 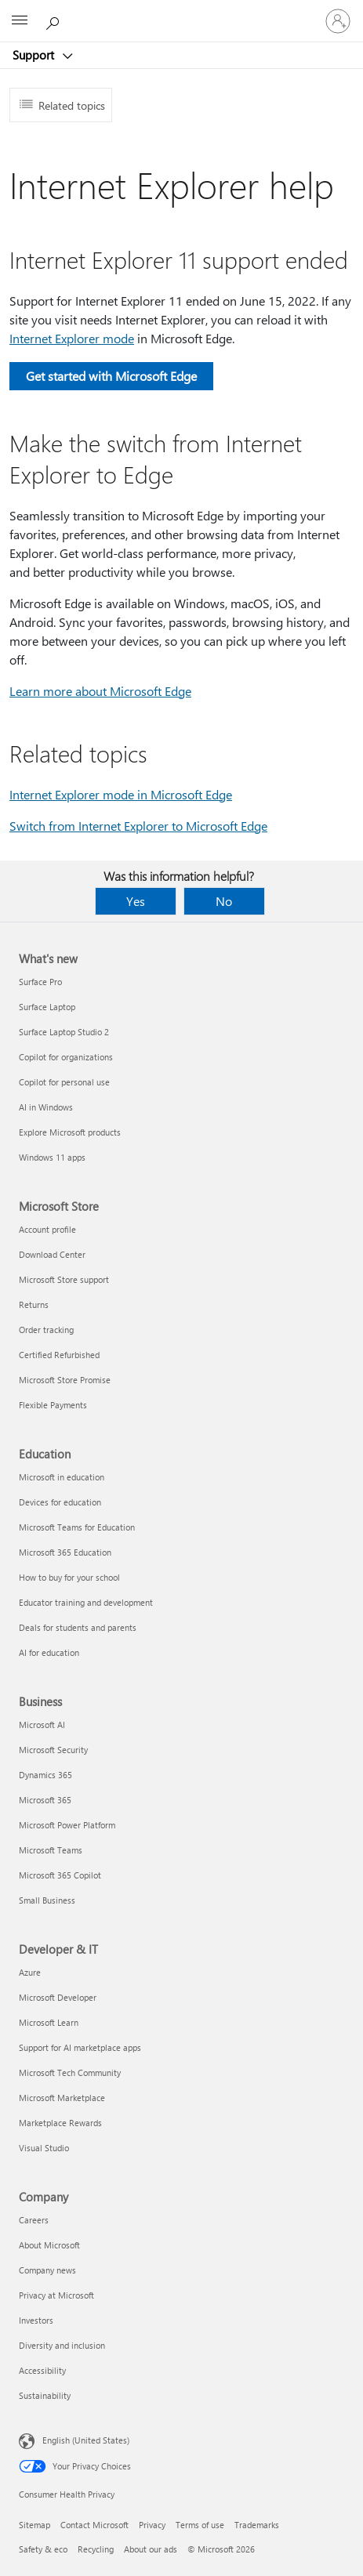 I want to click on Visual Studio [Visual Studio Developer & IT], so click(x=44, y=2148).